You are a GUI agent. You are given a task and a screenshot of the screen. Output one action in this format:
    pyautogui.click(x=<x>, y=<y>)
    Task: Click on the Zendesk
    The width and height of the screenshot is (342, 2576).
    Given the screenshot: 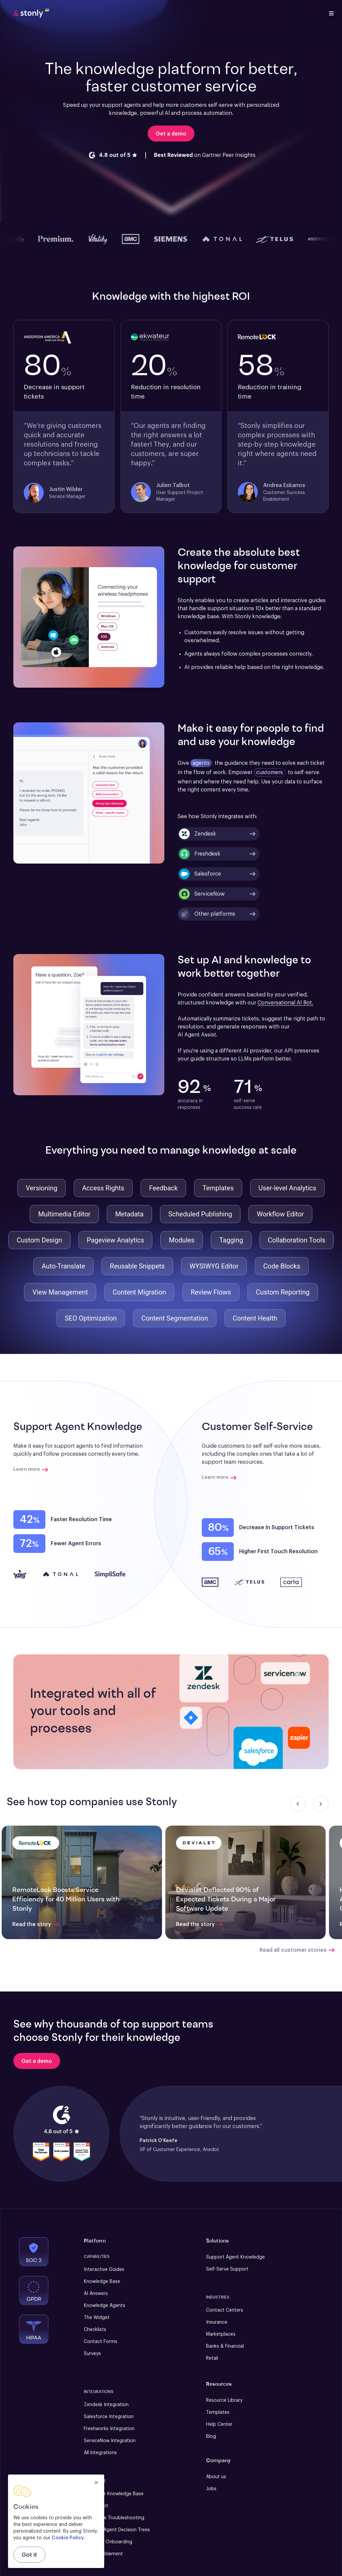 What is the action you would take?
    pyautogui.click(x=197, y=834)
    